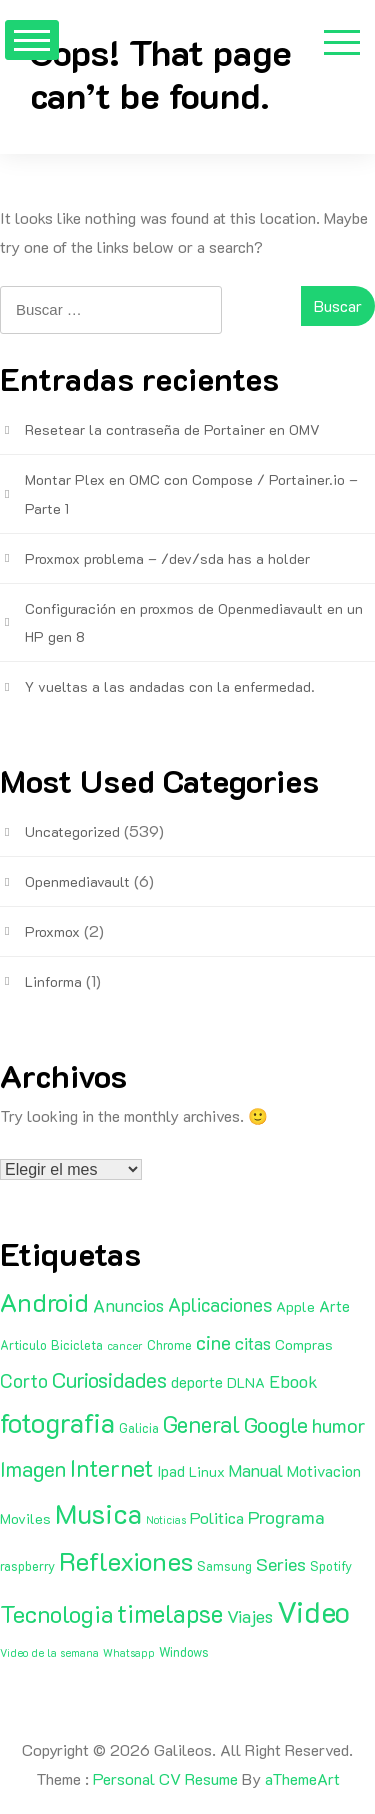  I want to click on Linforma, so click(53, 981).